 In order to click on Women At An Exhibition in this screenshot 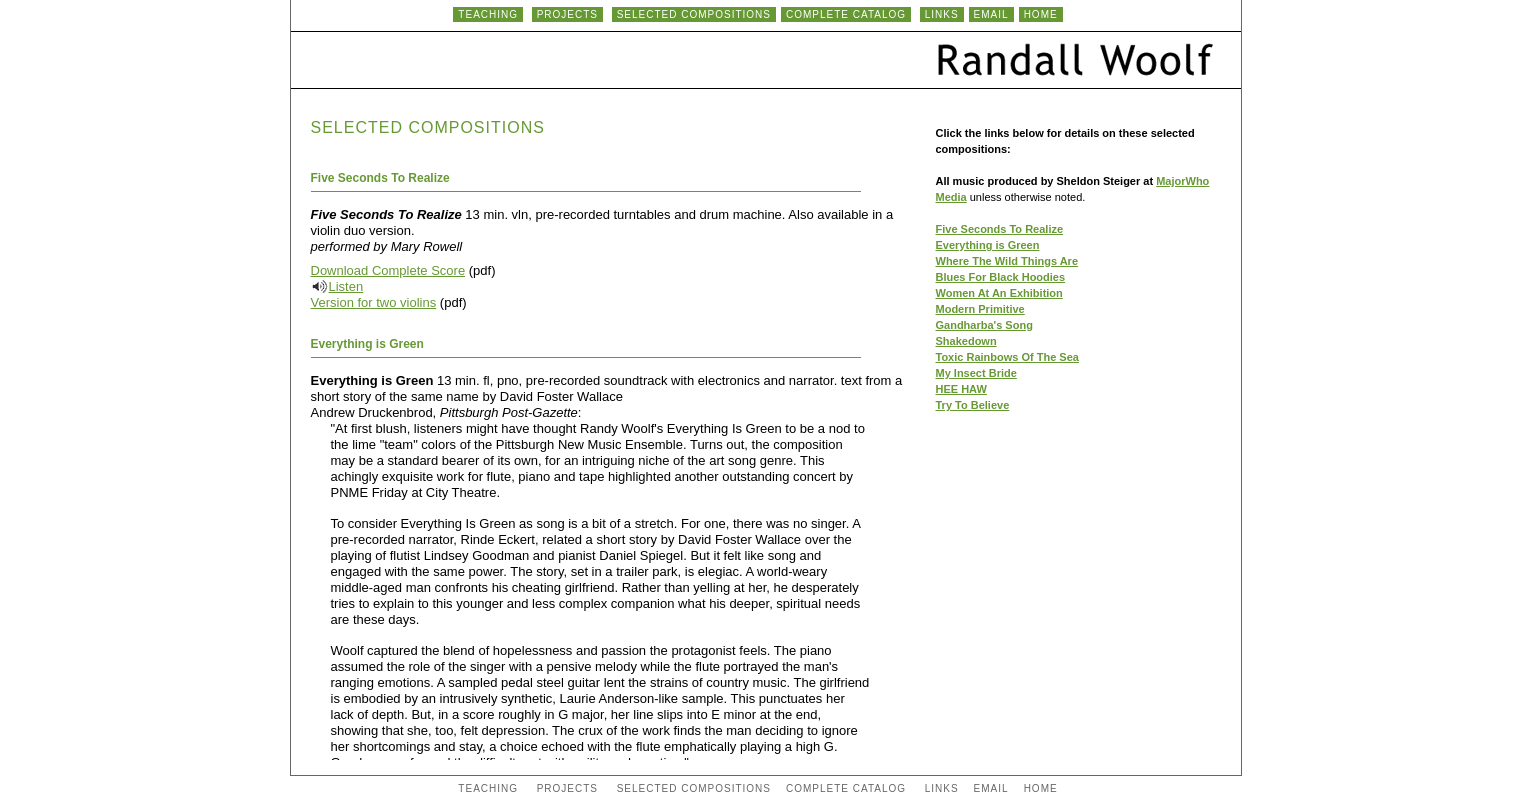, I will do `click(999, 293)`.